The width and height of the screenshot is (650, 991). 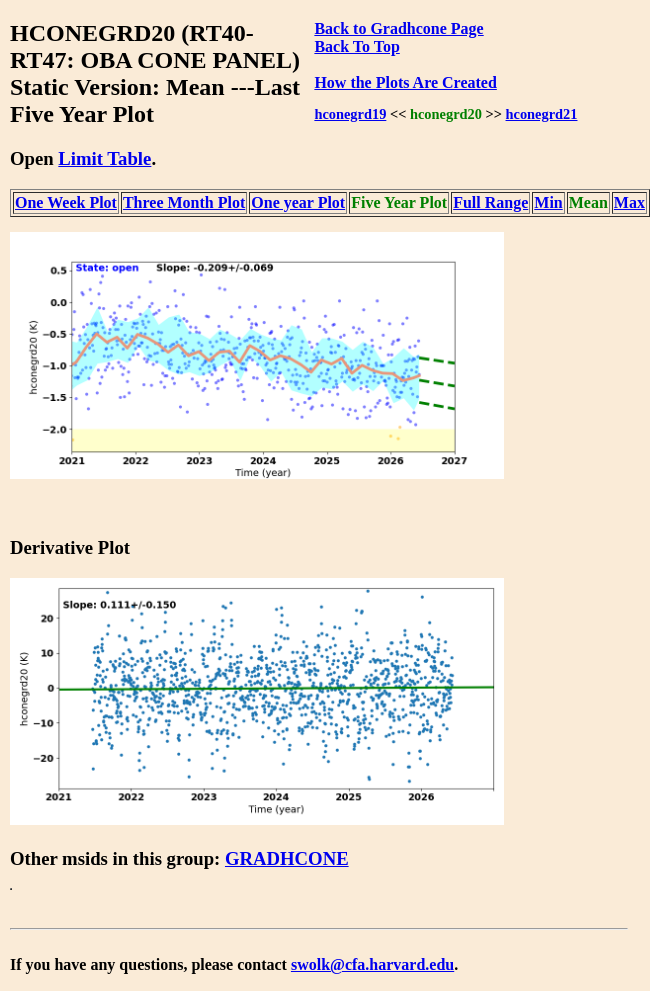 I want to click on Min, so click(x=548, y=202).